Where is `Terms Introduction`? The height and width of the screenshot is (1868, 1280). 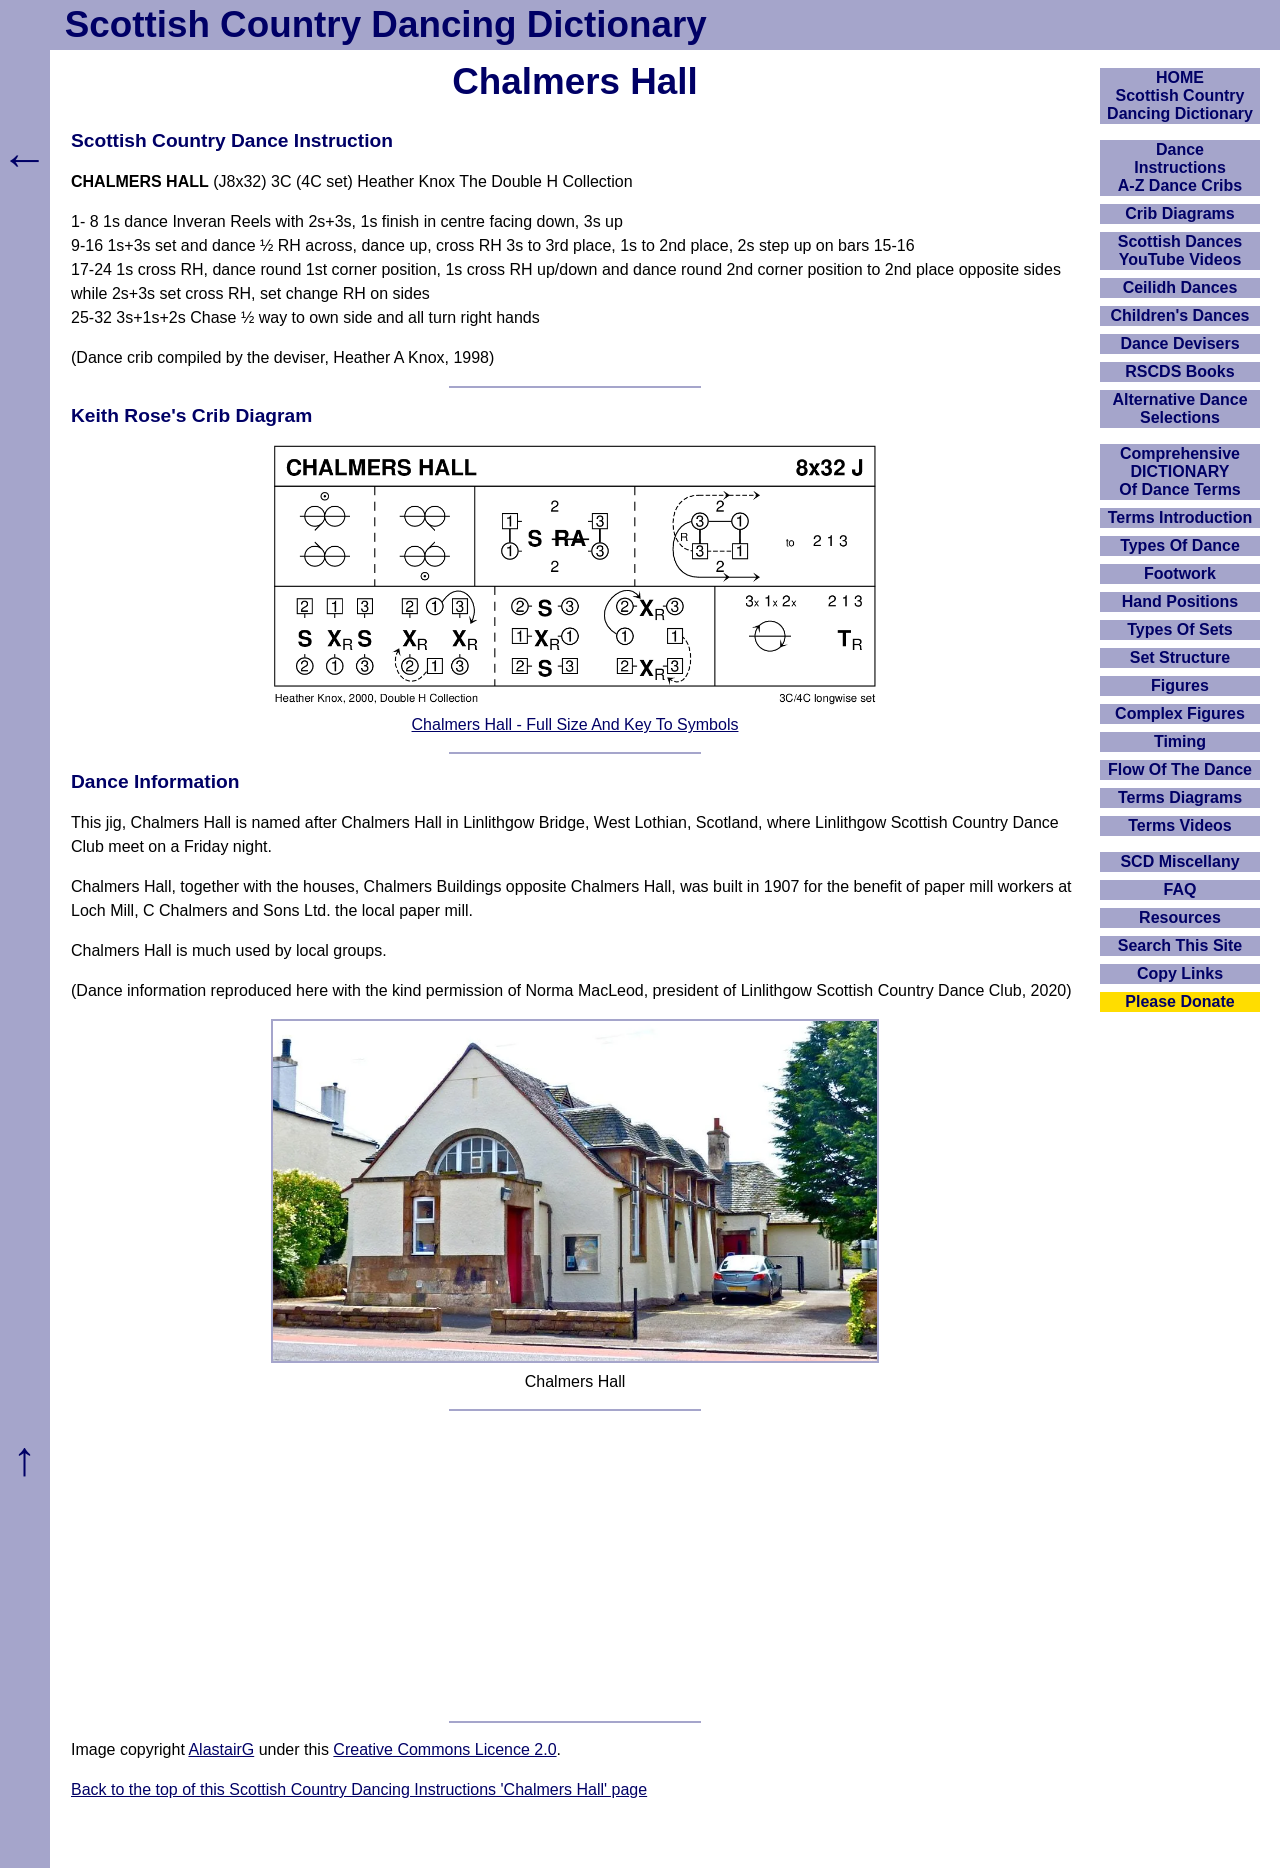 Terms Introduction is located at coordinates (1180, 517).